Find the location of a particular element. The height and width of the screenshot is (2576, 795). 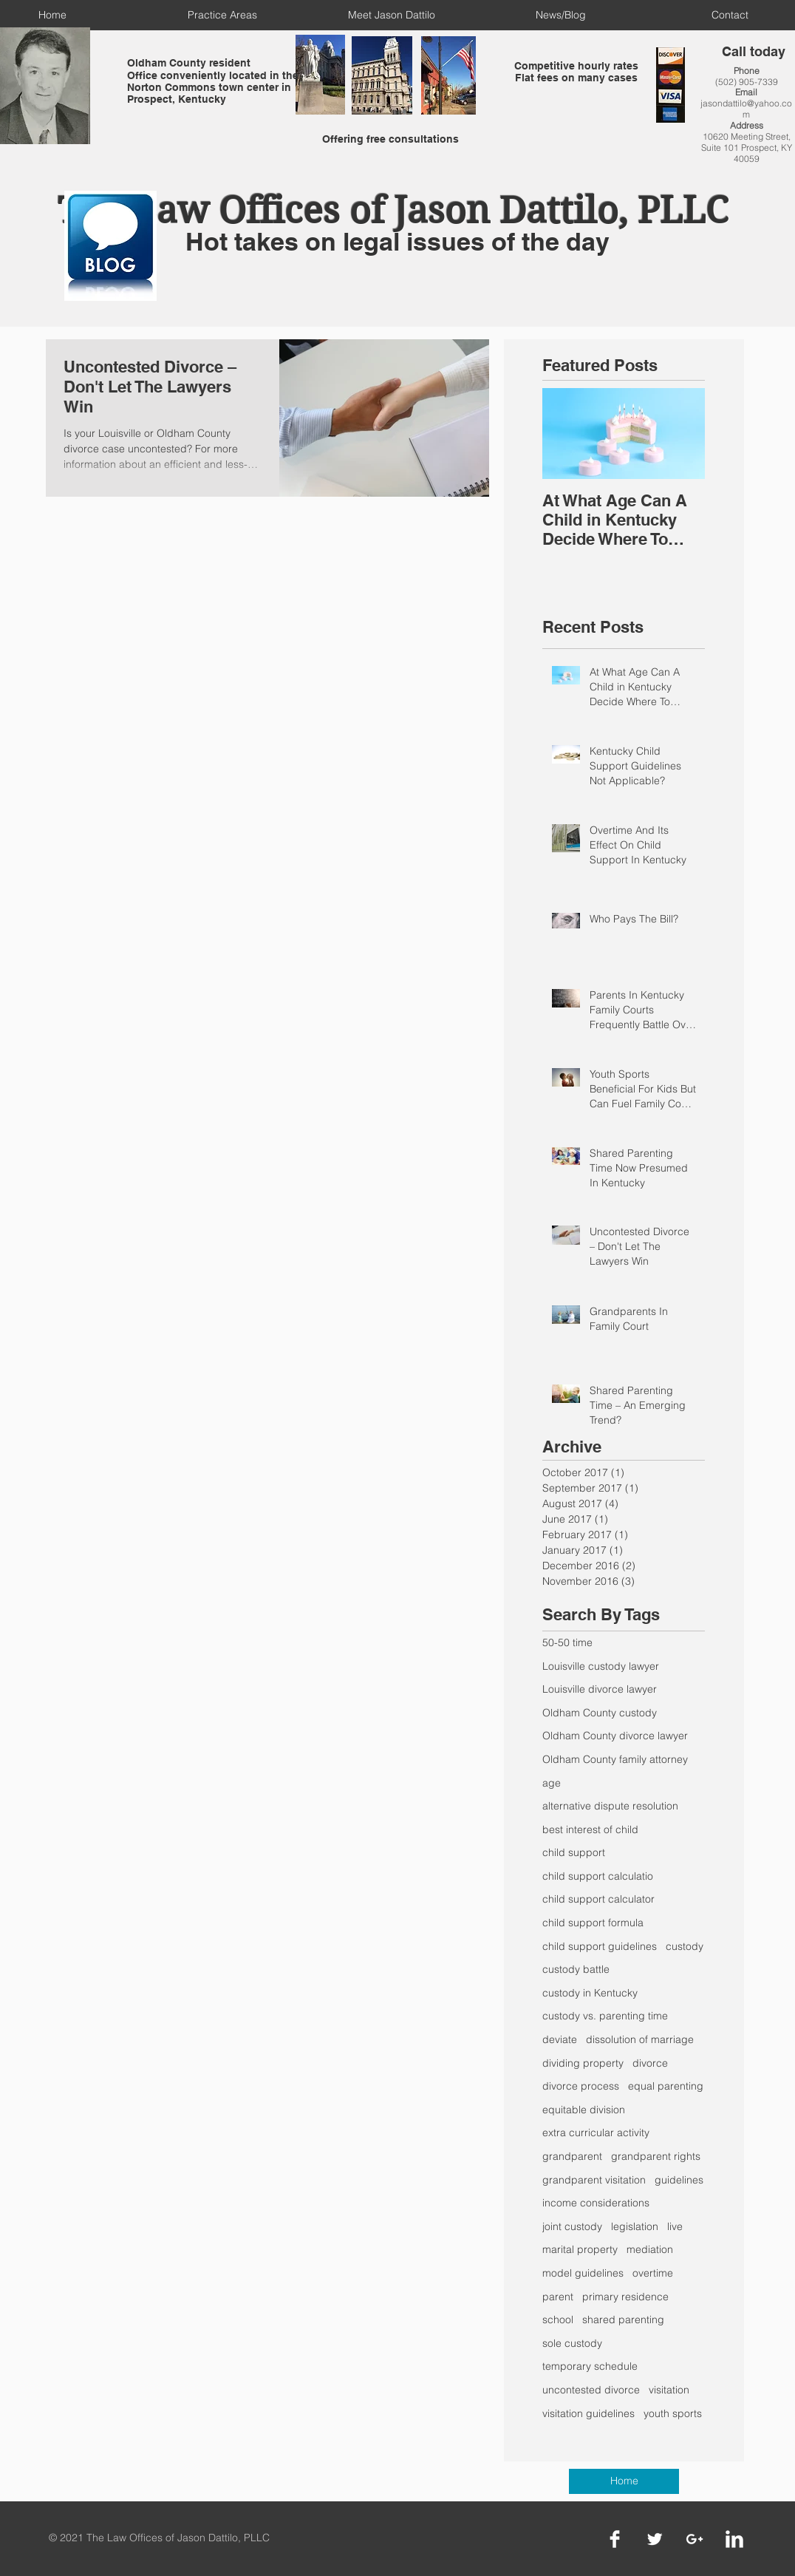

parent is located at coordinates (557, 2296).